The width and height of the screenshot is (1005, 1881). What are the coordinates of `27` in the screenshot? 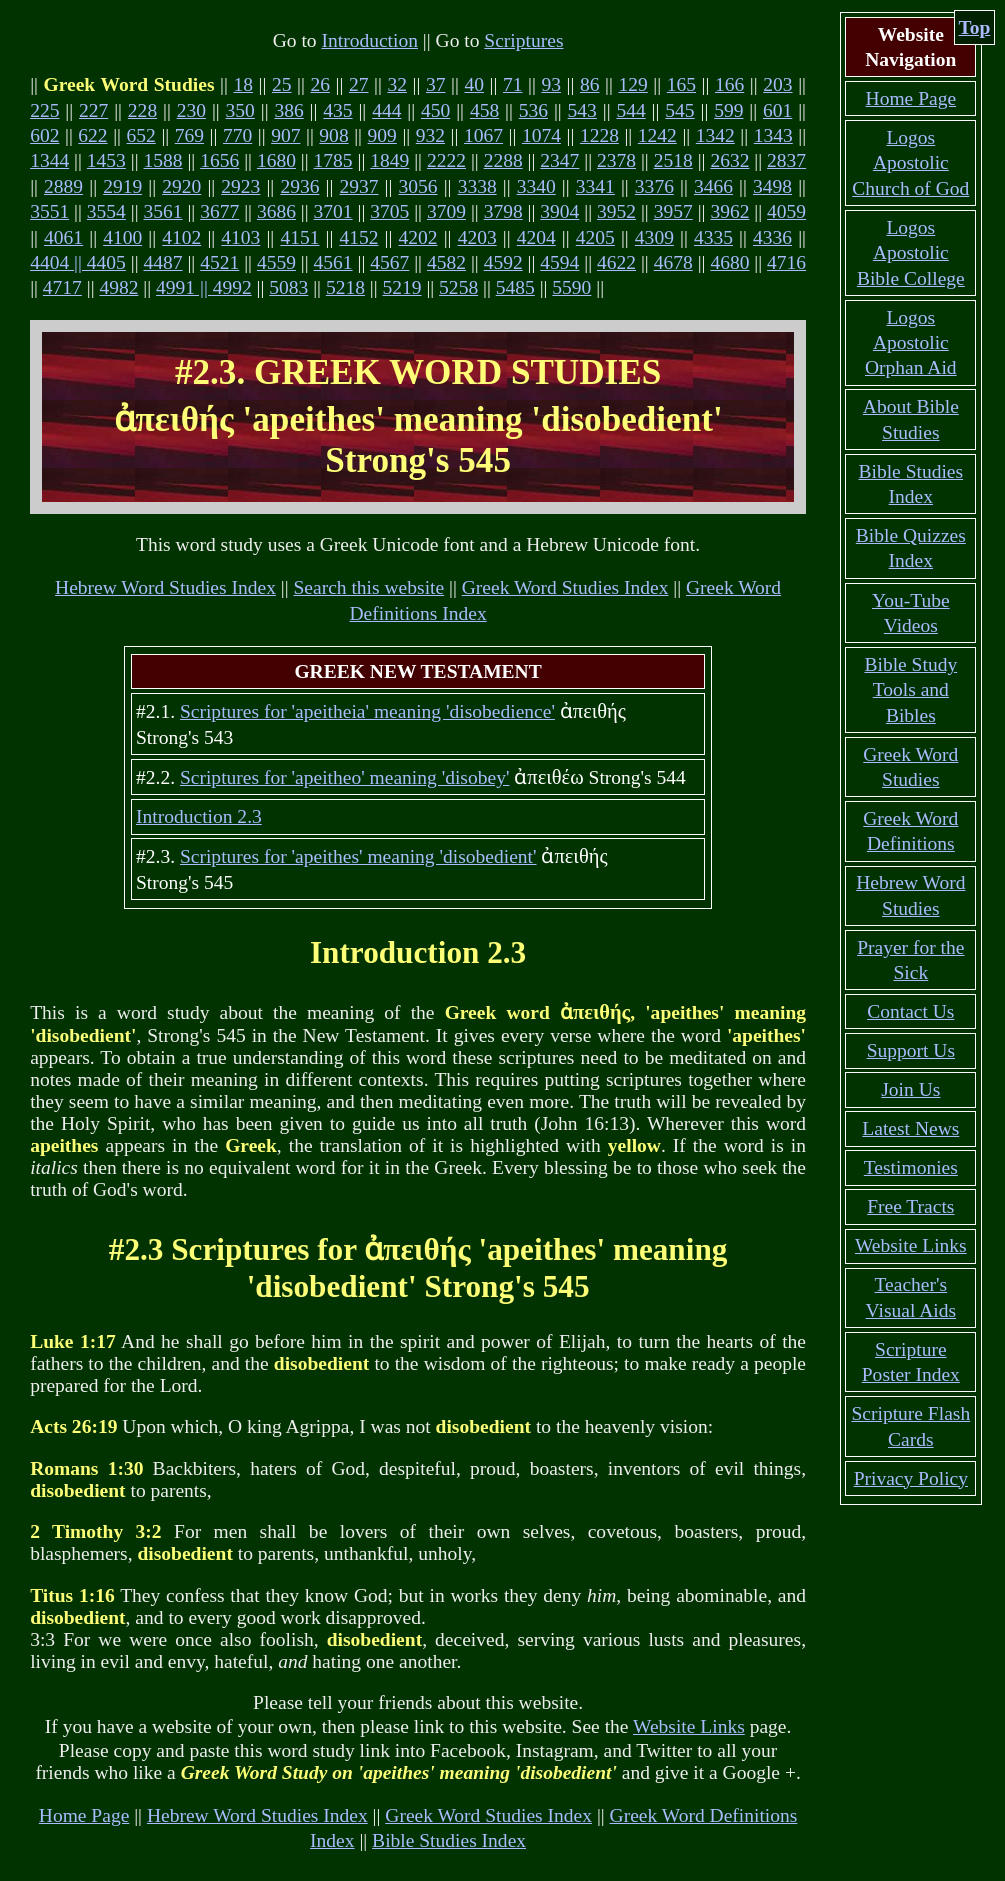 It's located at (359, 84).